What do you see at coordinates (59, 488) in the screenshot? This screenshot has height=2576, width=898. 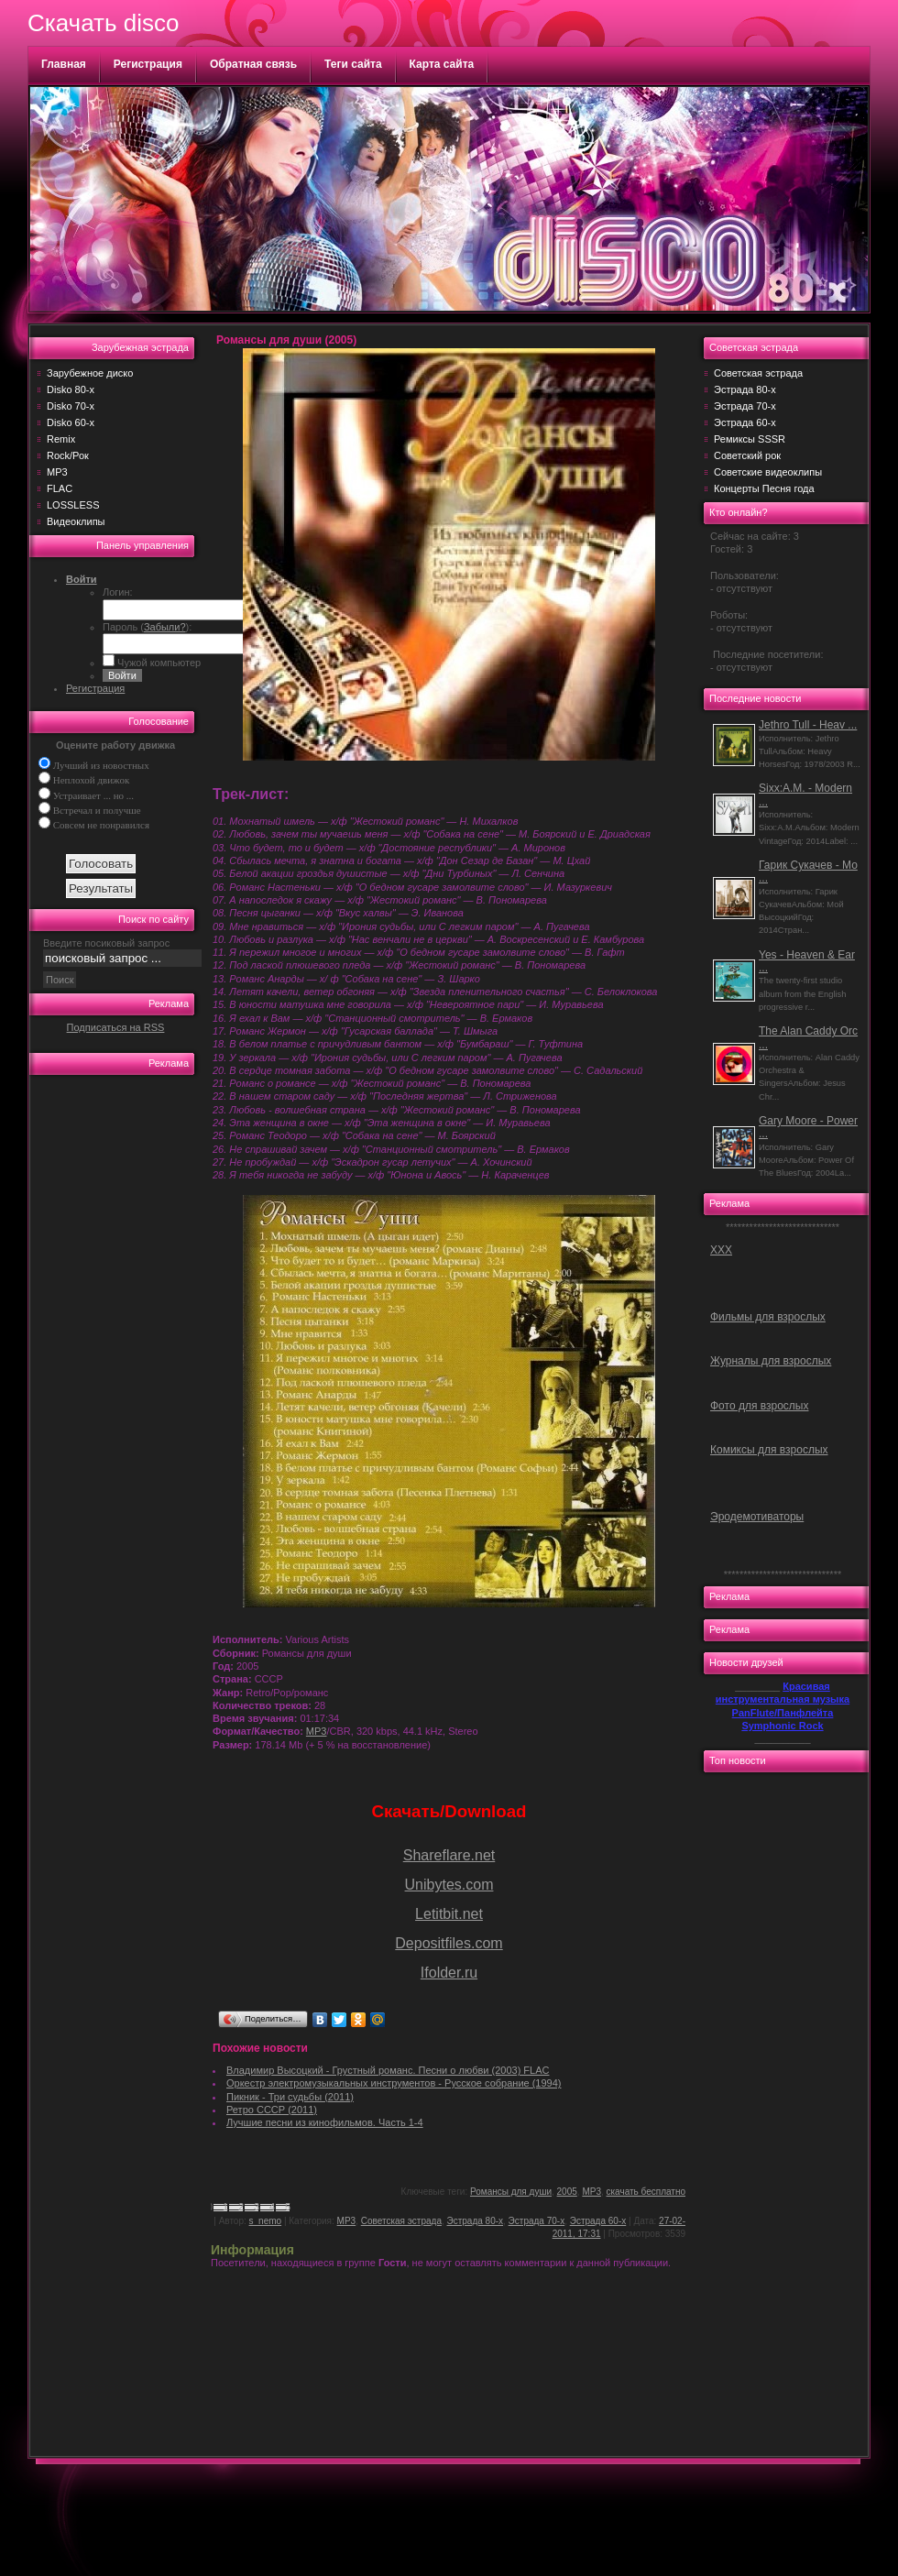 I see `FLAC` at bounding box center [59, 488].